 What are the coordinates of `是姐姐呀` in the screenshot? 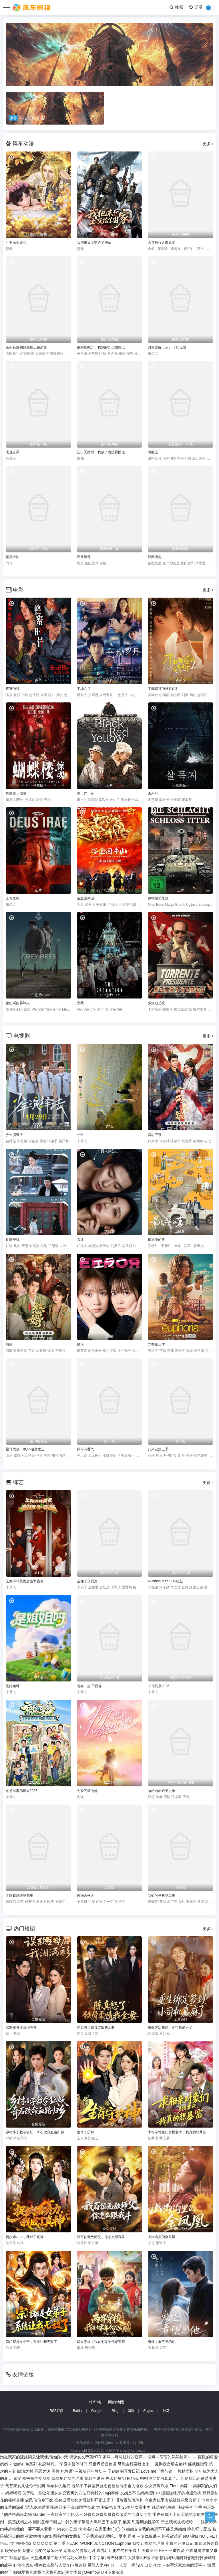 It's located at (12, 1686).